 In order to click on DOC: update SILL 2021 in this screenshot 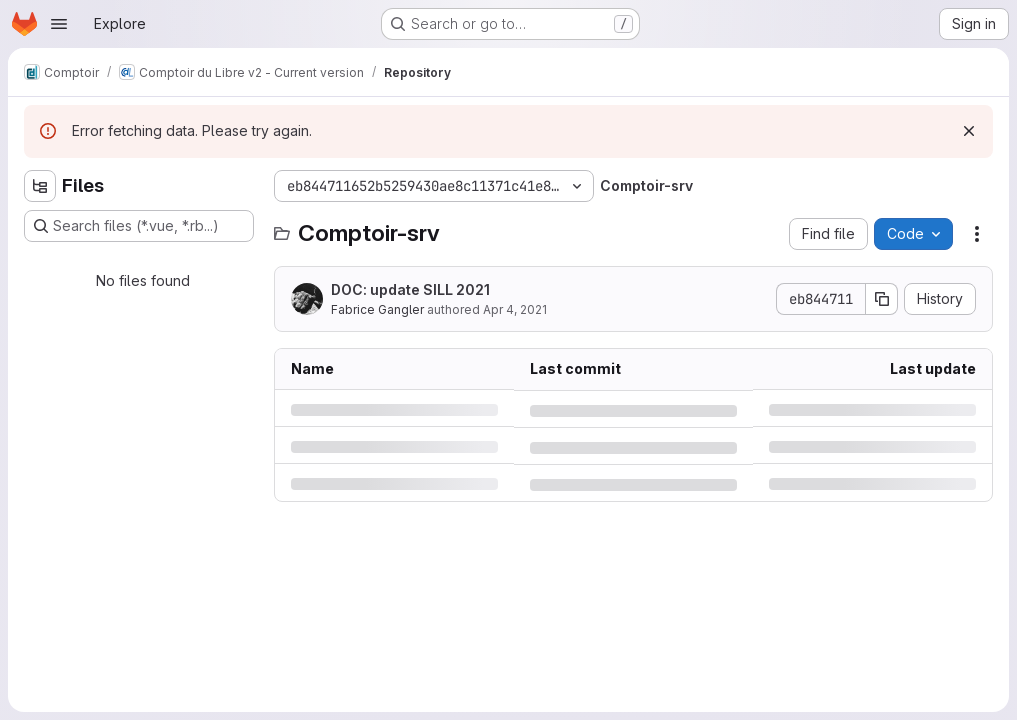, I will do `click(410, 289)`.